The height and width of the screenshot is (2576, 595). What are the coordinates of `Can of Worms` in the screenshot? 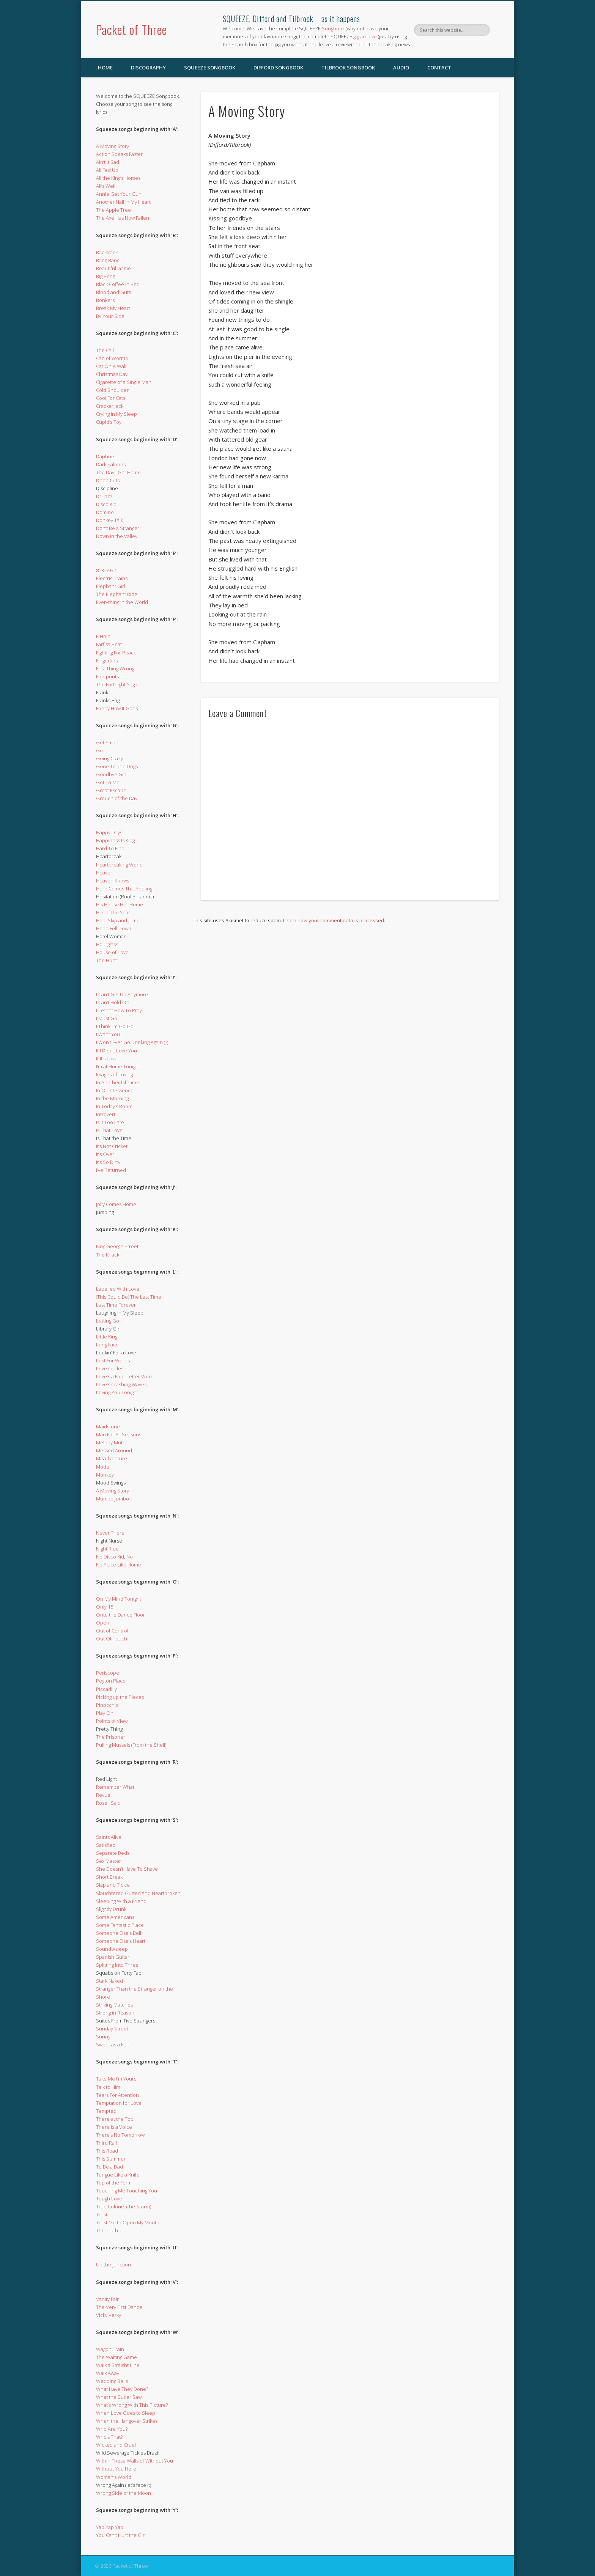 It's located at (112, 358).